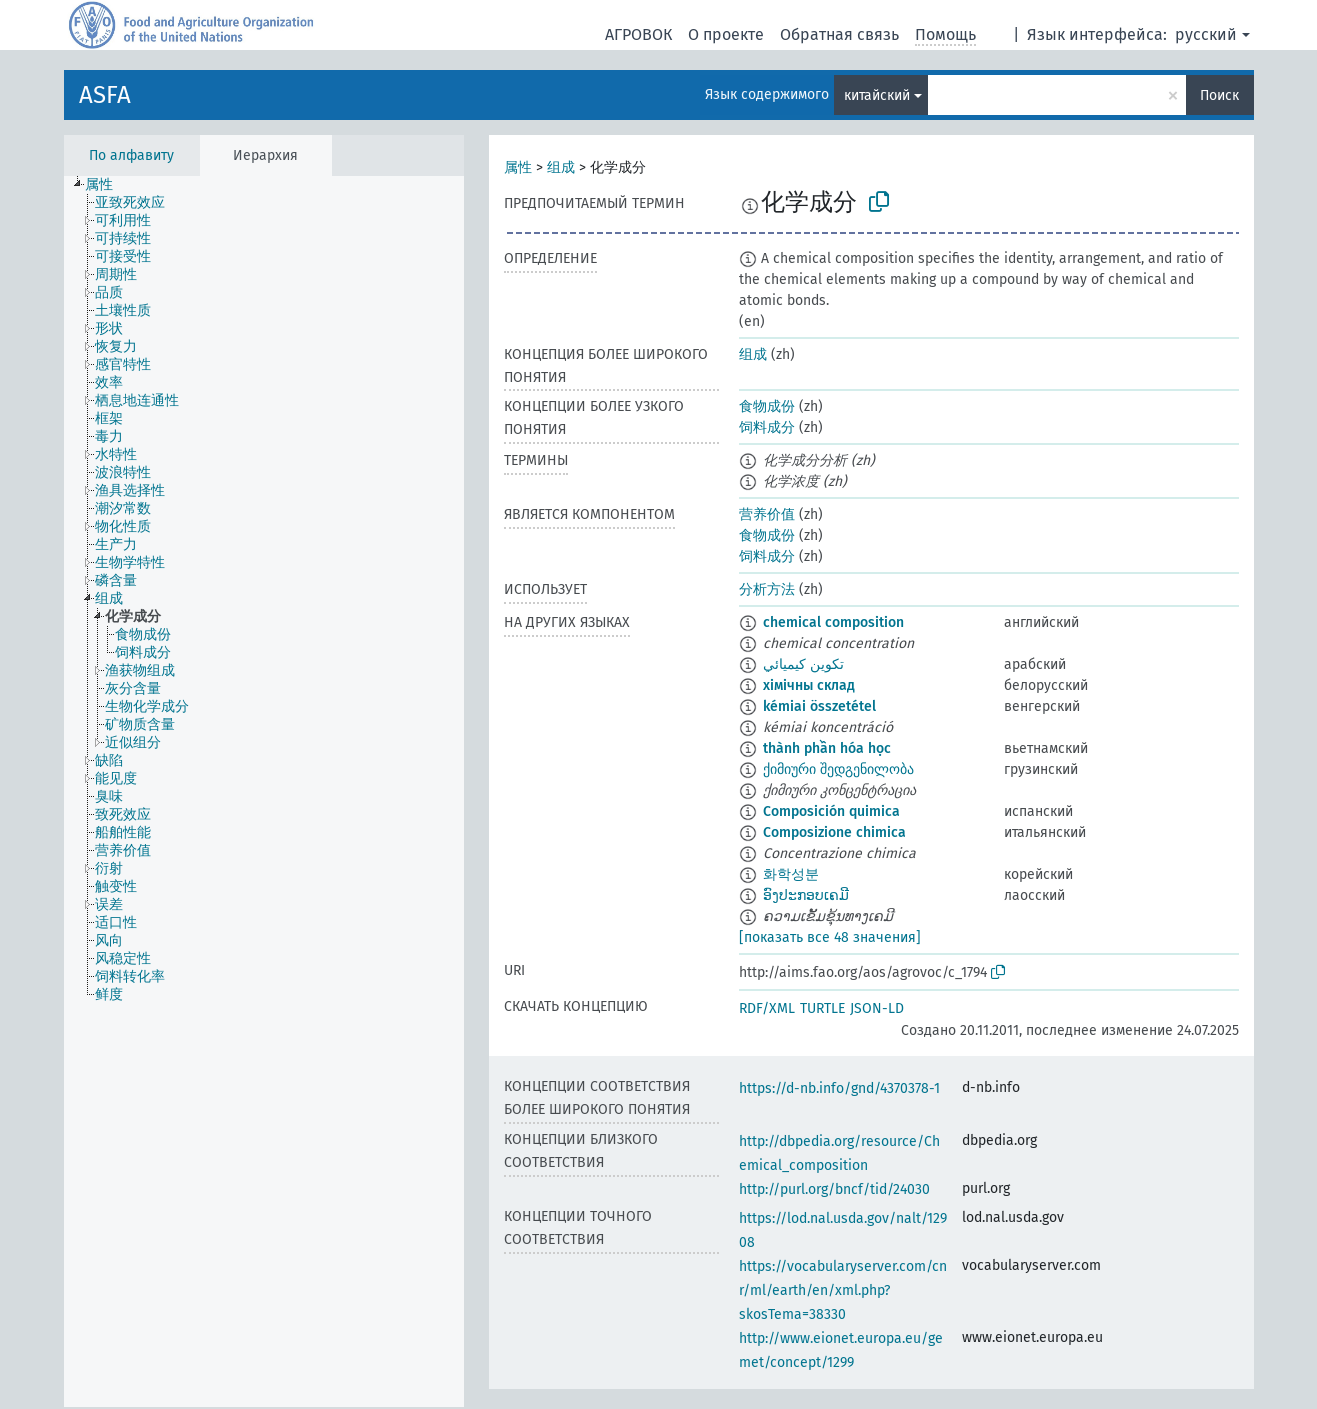 The width and height of the screenshot is (1317, 1409). What do you see at coordinates (105, 95) in the screenshot?
I see `ASFA` at bounding box center [105, 95].